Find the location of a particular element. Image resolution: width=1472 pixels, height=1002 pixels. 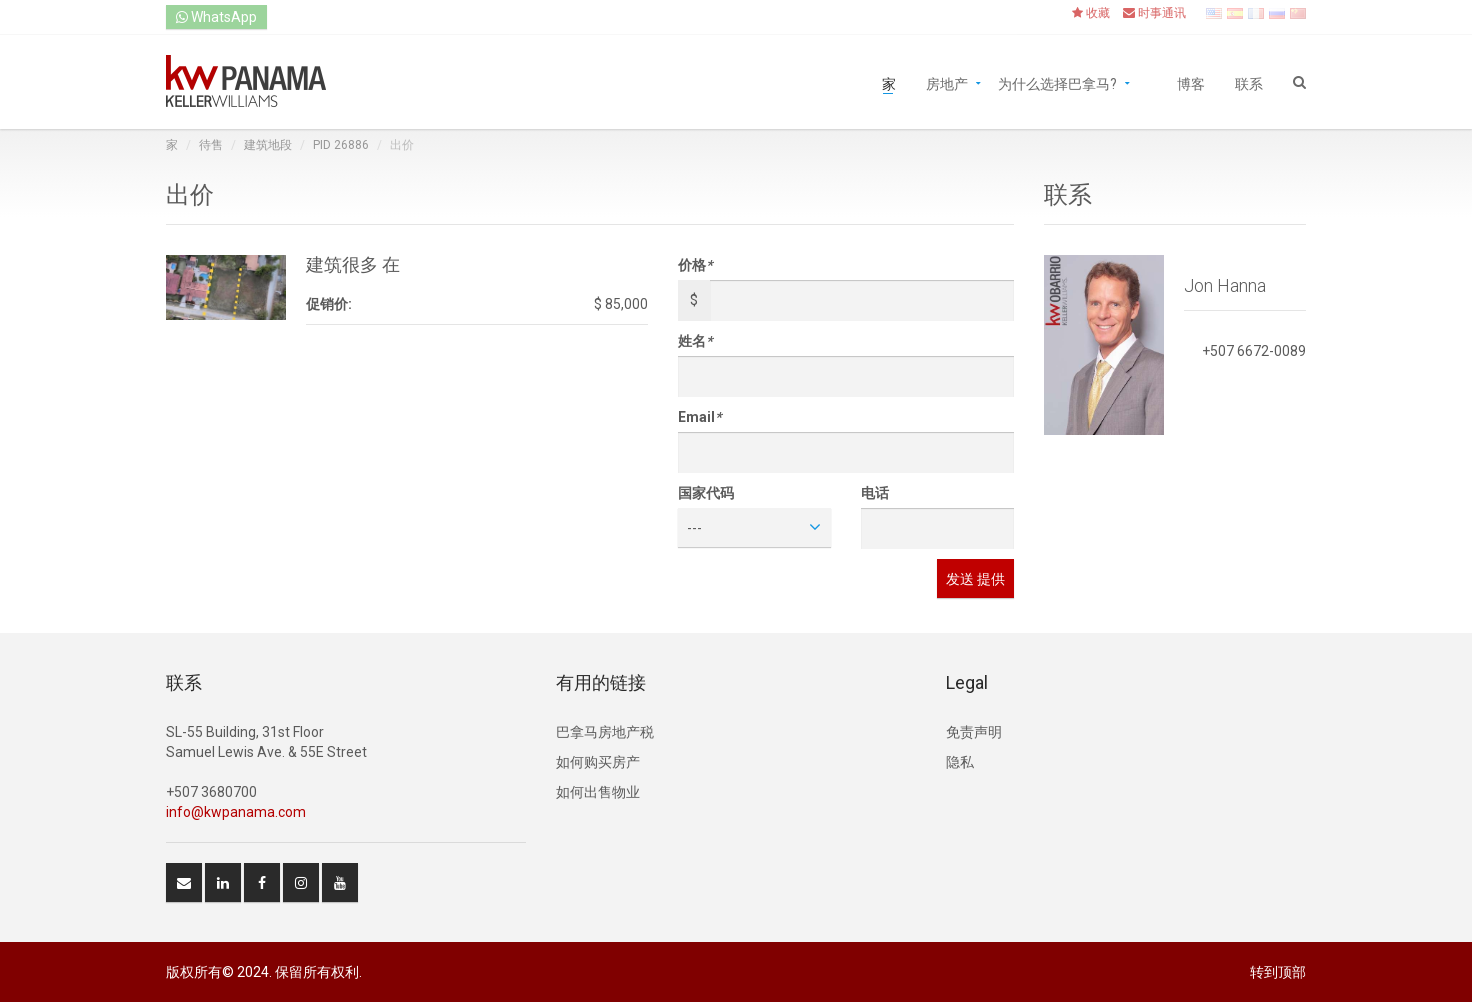

姓名 is located at coordinates (695, 341).